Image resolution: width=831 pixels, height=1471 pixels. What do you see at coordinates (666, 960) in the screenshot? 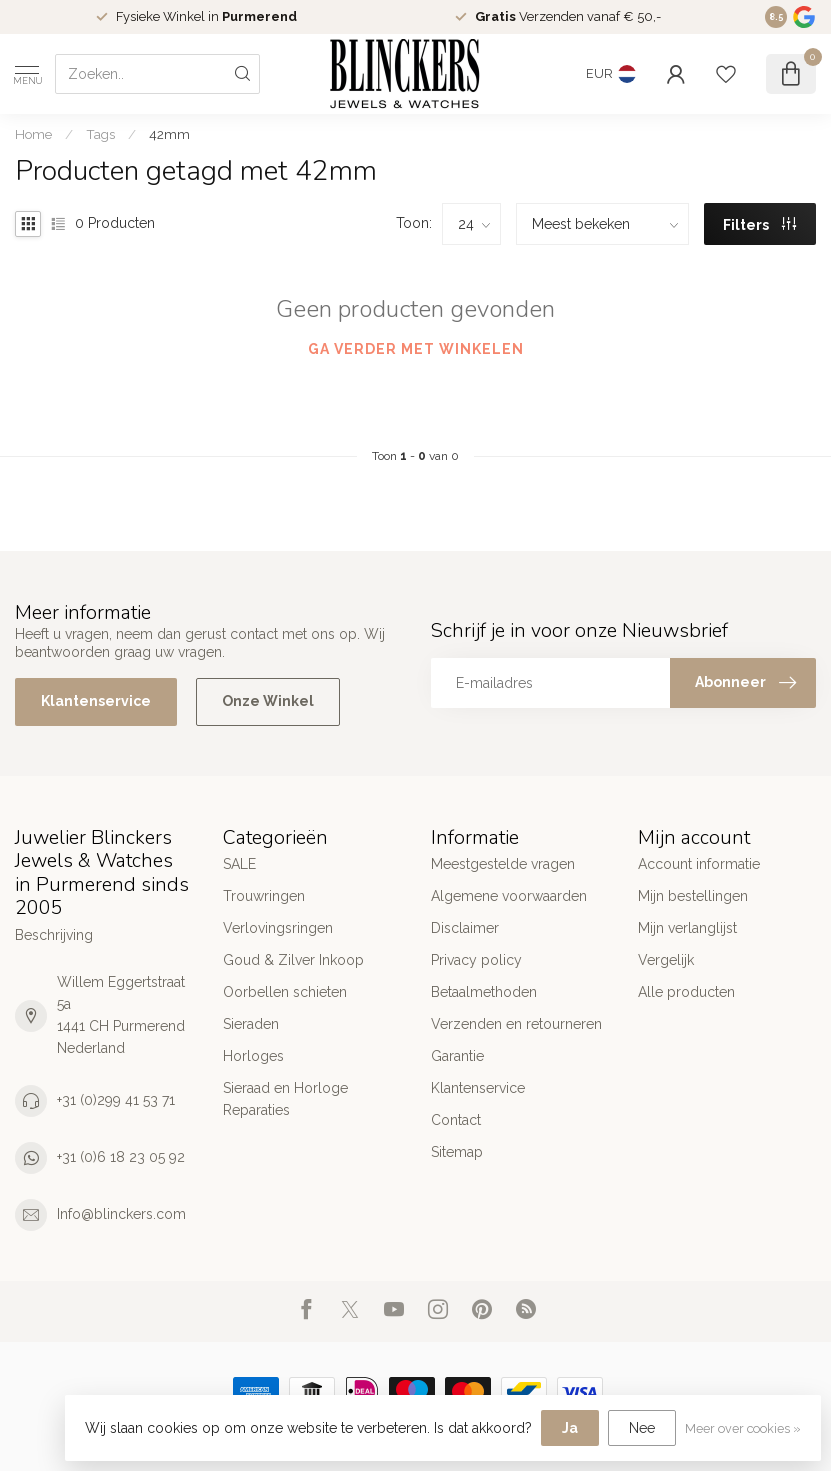
I see `Vergelijk` at bounding box center [666, 960].